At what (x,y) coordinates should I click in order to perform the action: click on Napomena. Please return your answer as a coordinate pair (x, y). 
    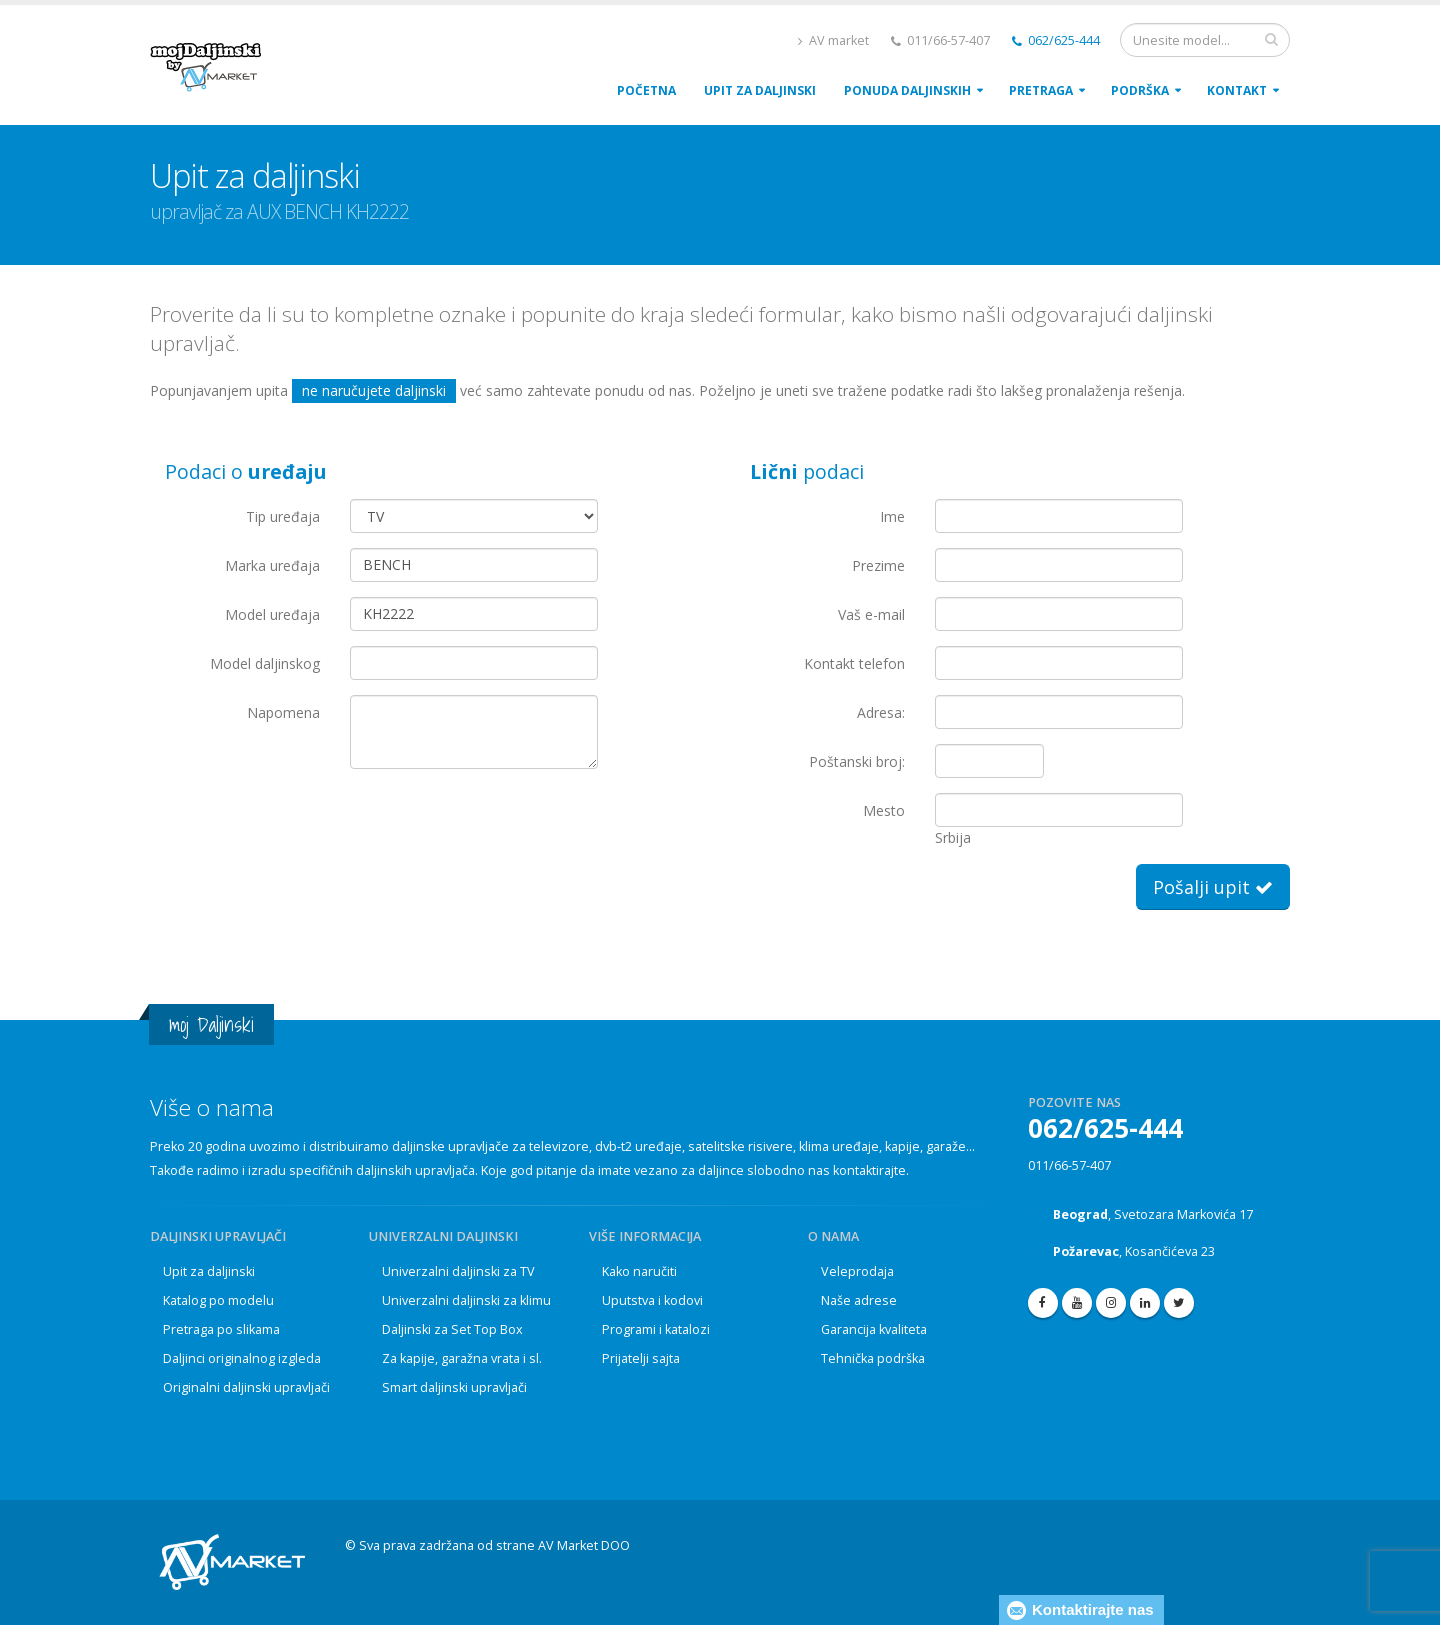
    Looking at the image, I should click on (283, 712).